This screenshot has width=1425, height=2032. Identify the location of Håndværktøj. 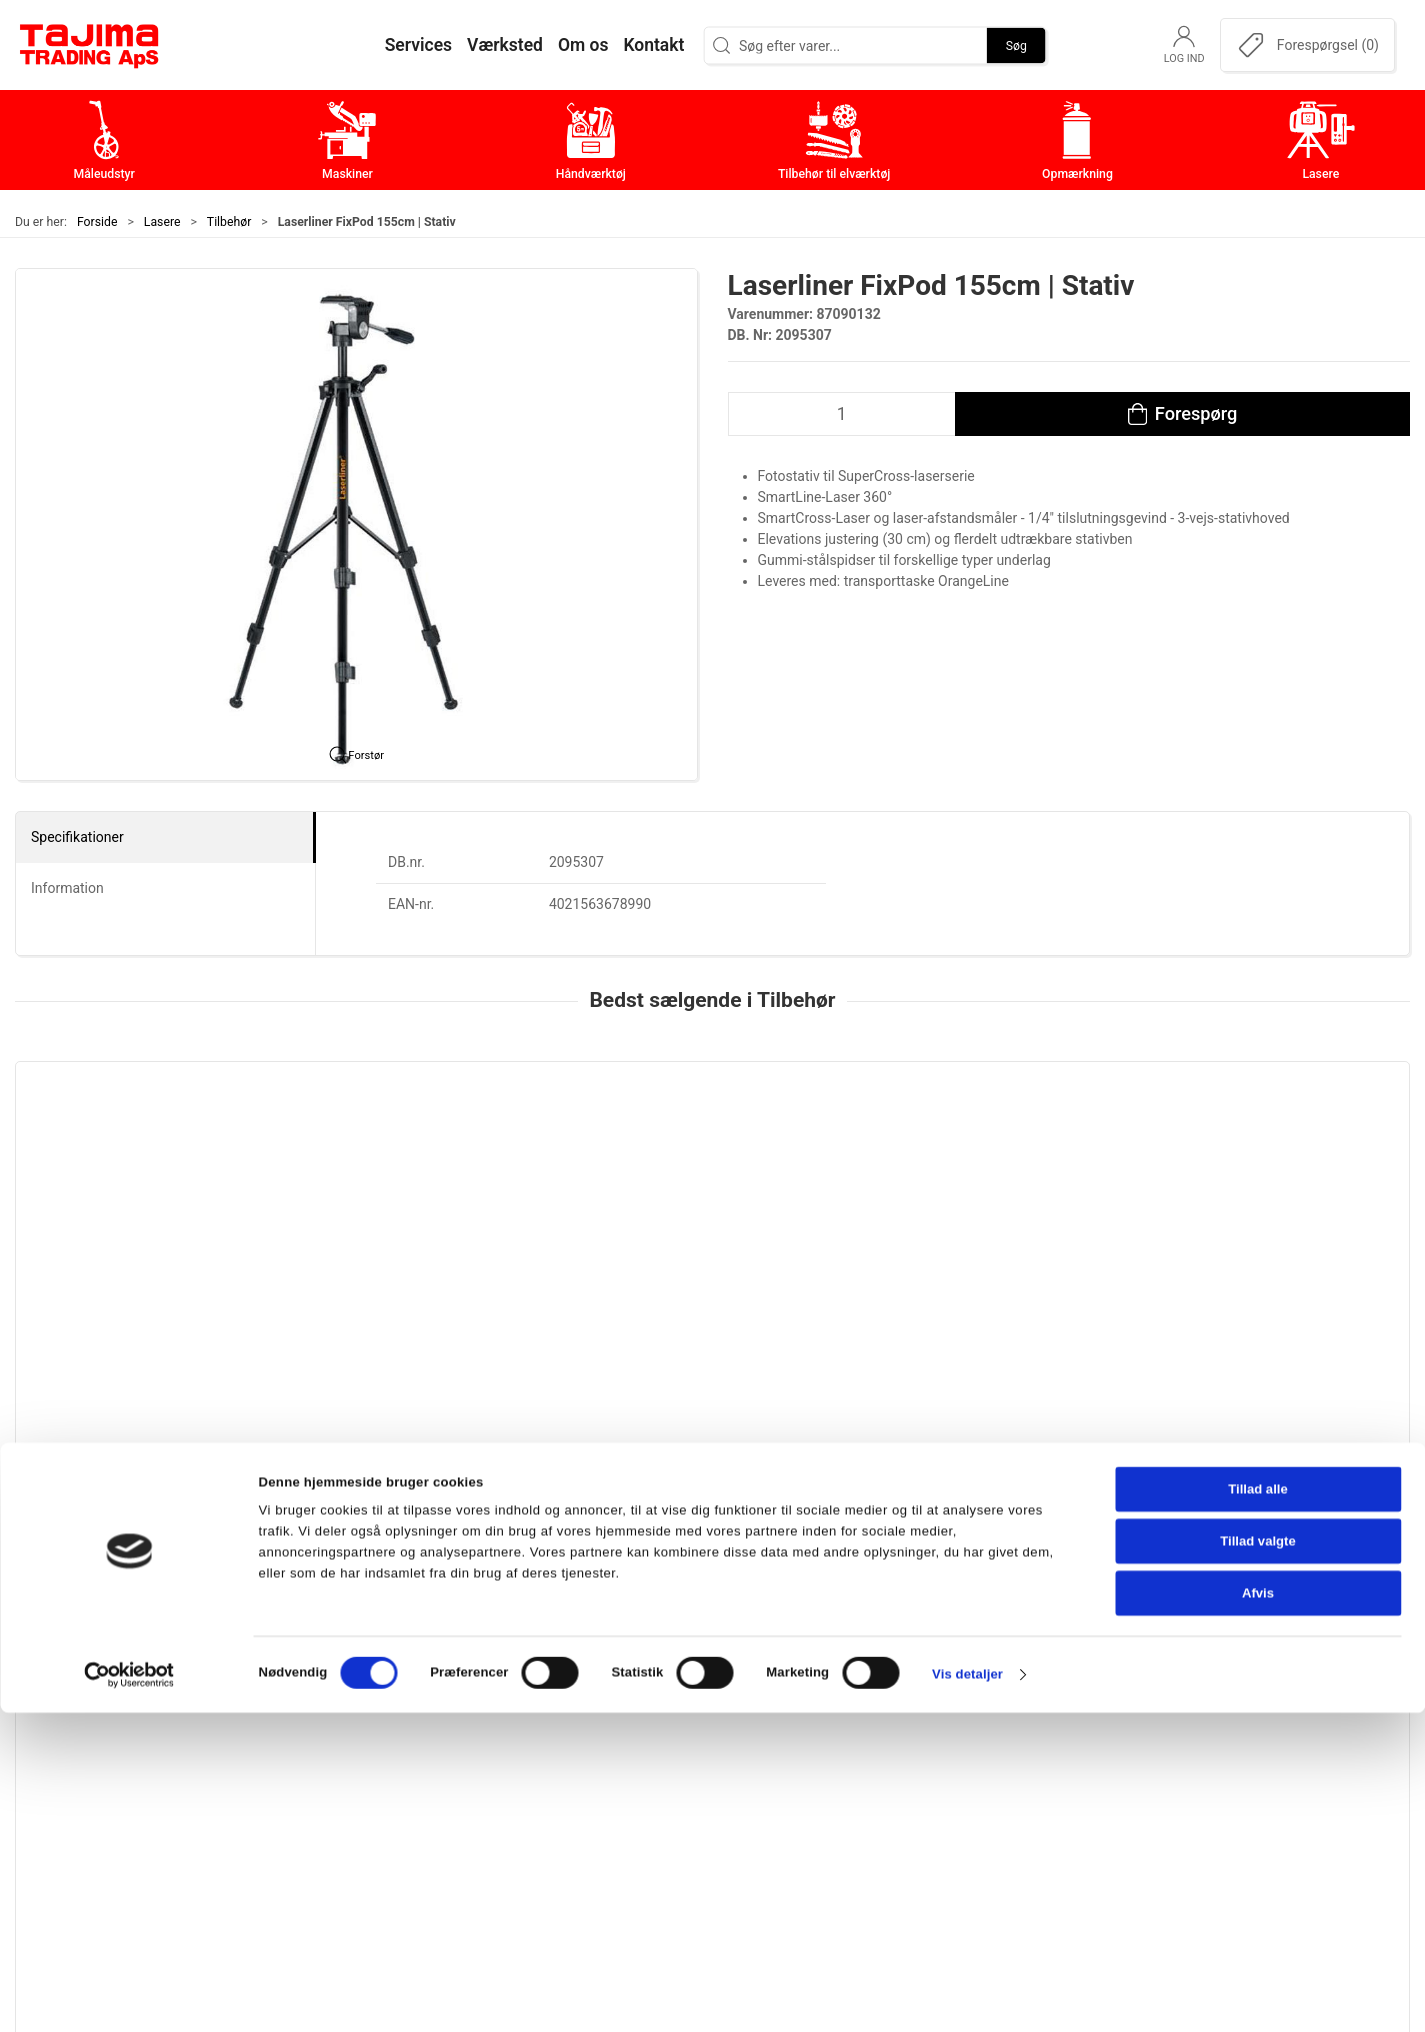
(564, 1725).